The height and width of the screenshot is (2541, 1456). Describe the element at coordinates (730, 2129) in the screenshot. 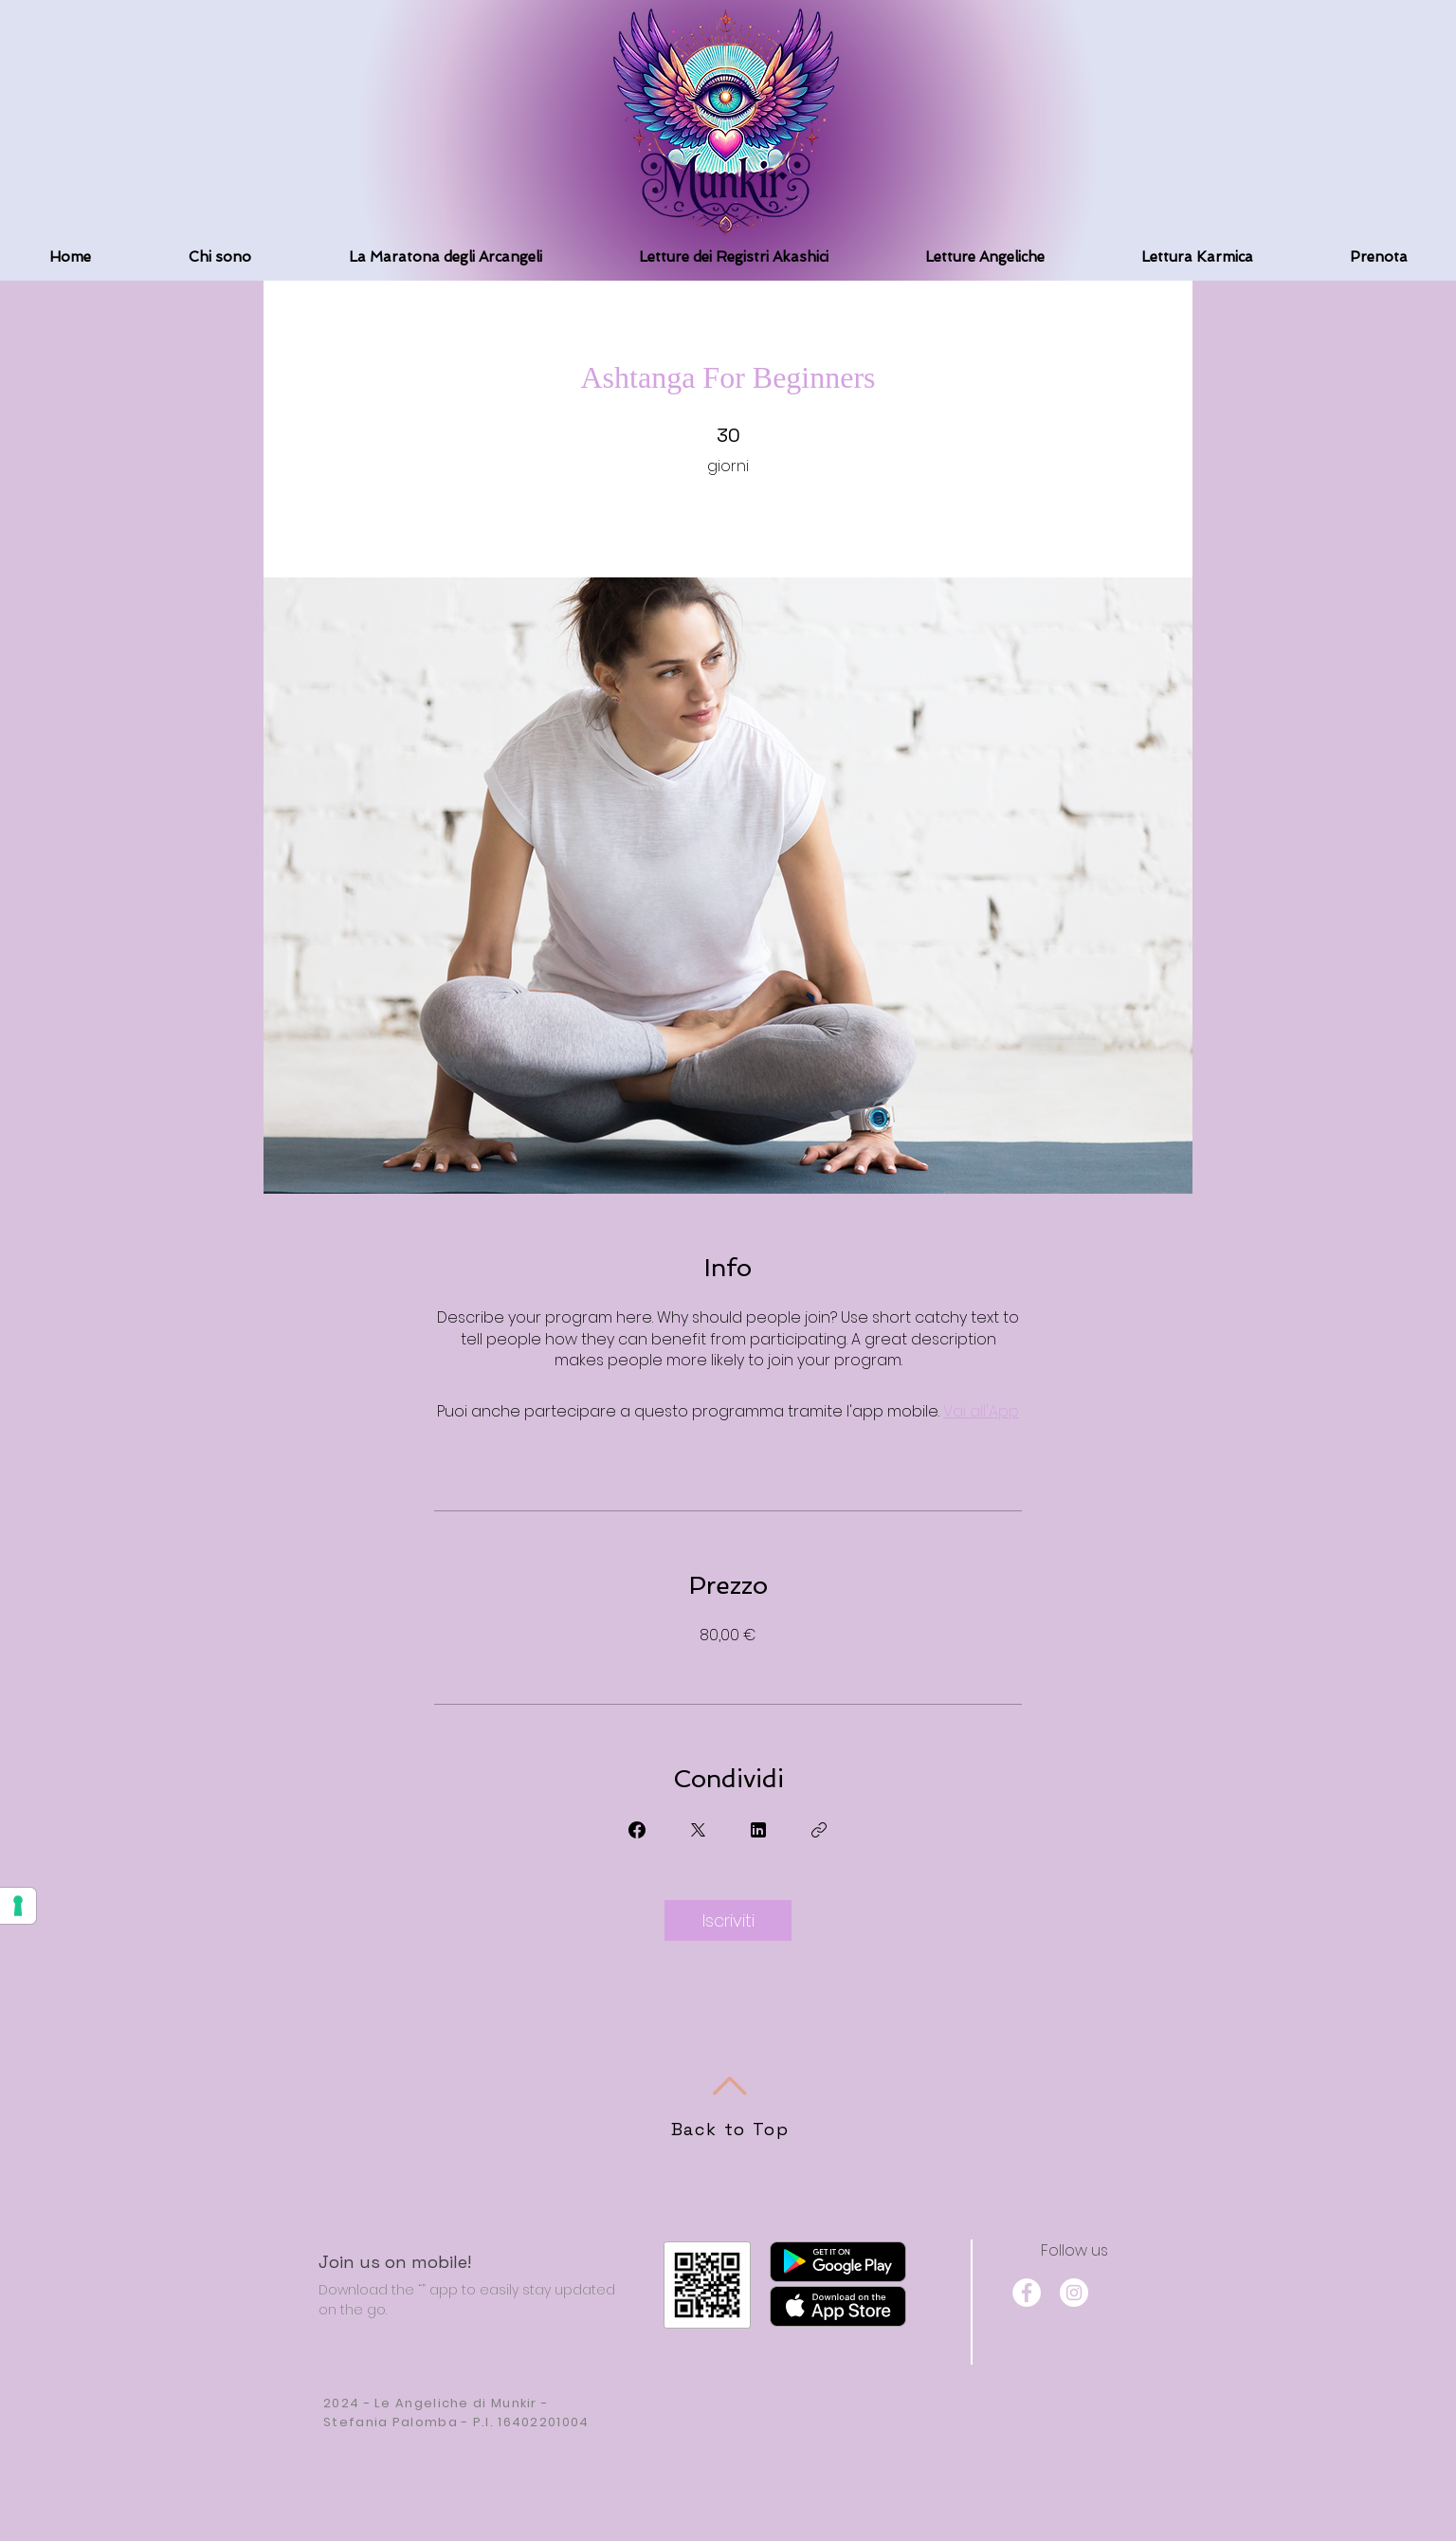

I see `Back to Top` at that location.